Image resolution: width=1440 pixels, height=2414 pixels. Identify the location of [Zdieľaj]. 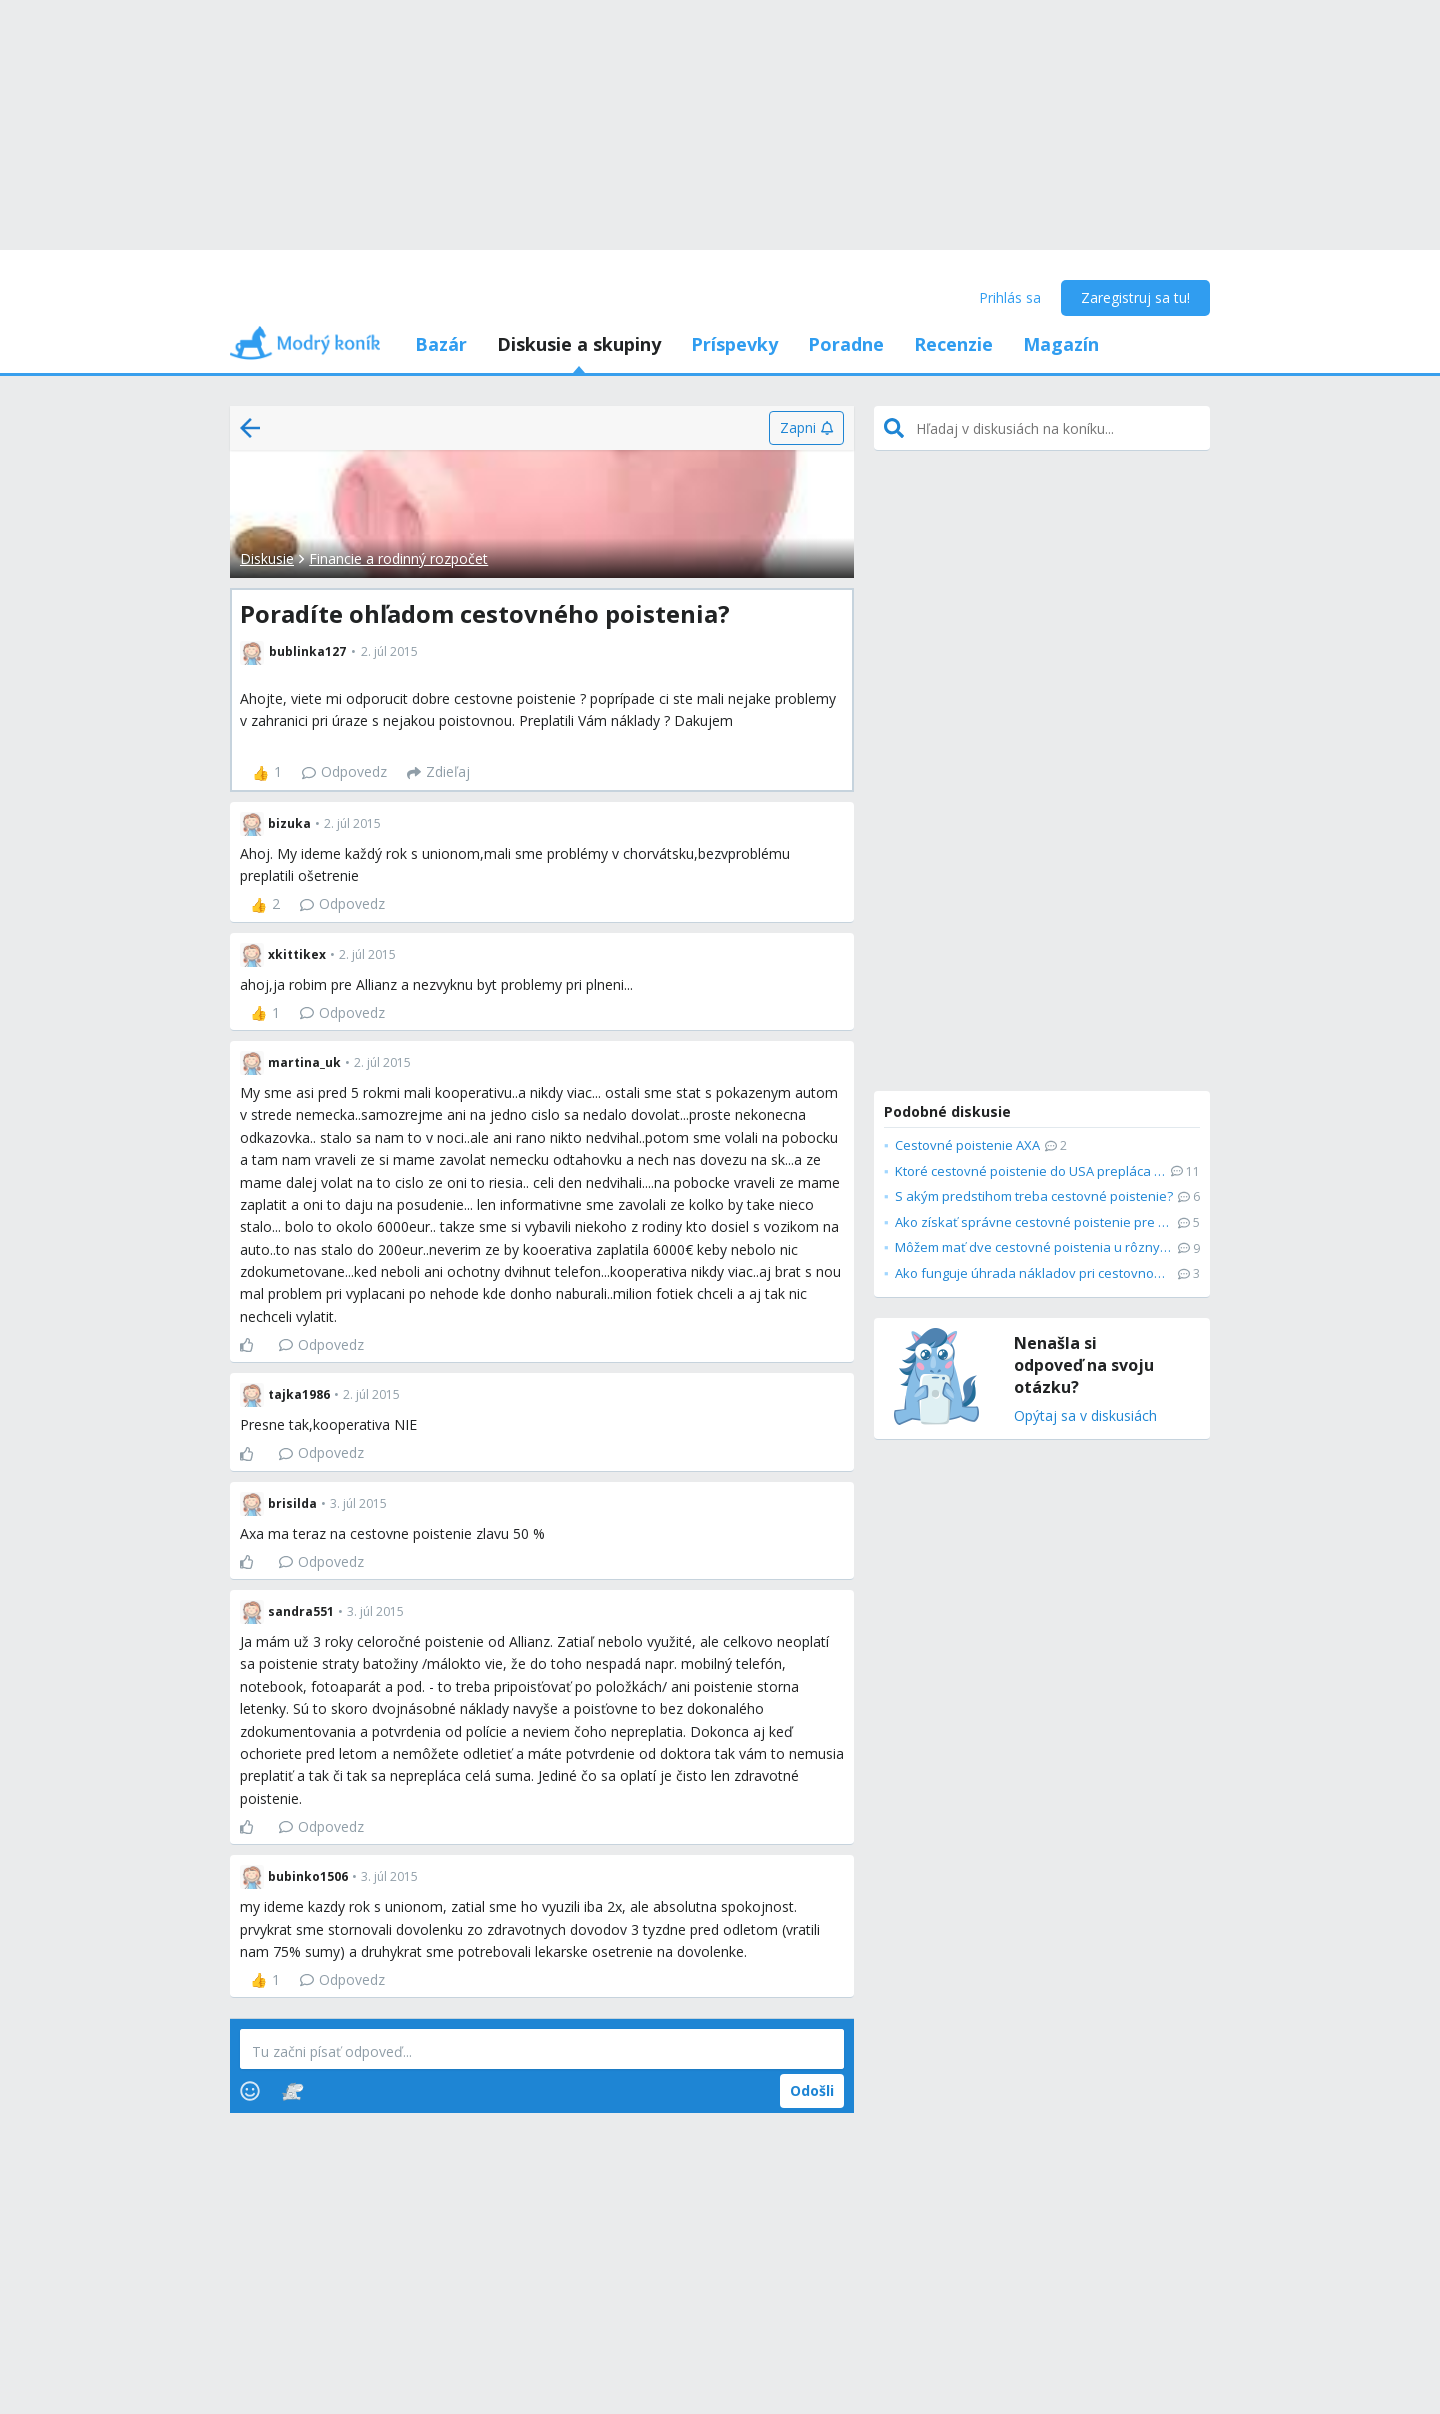
(438, 773).